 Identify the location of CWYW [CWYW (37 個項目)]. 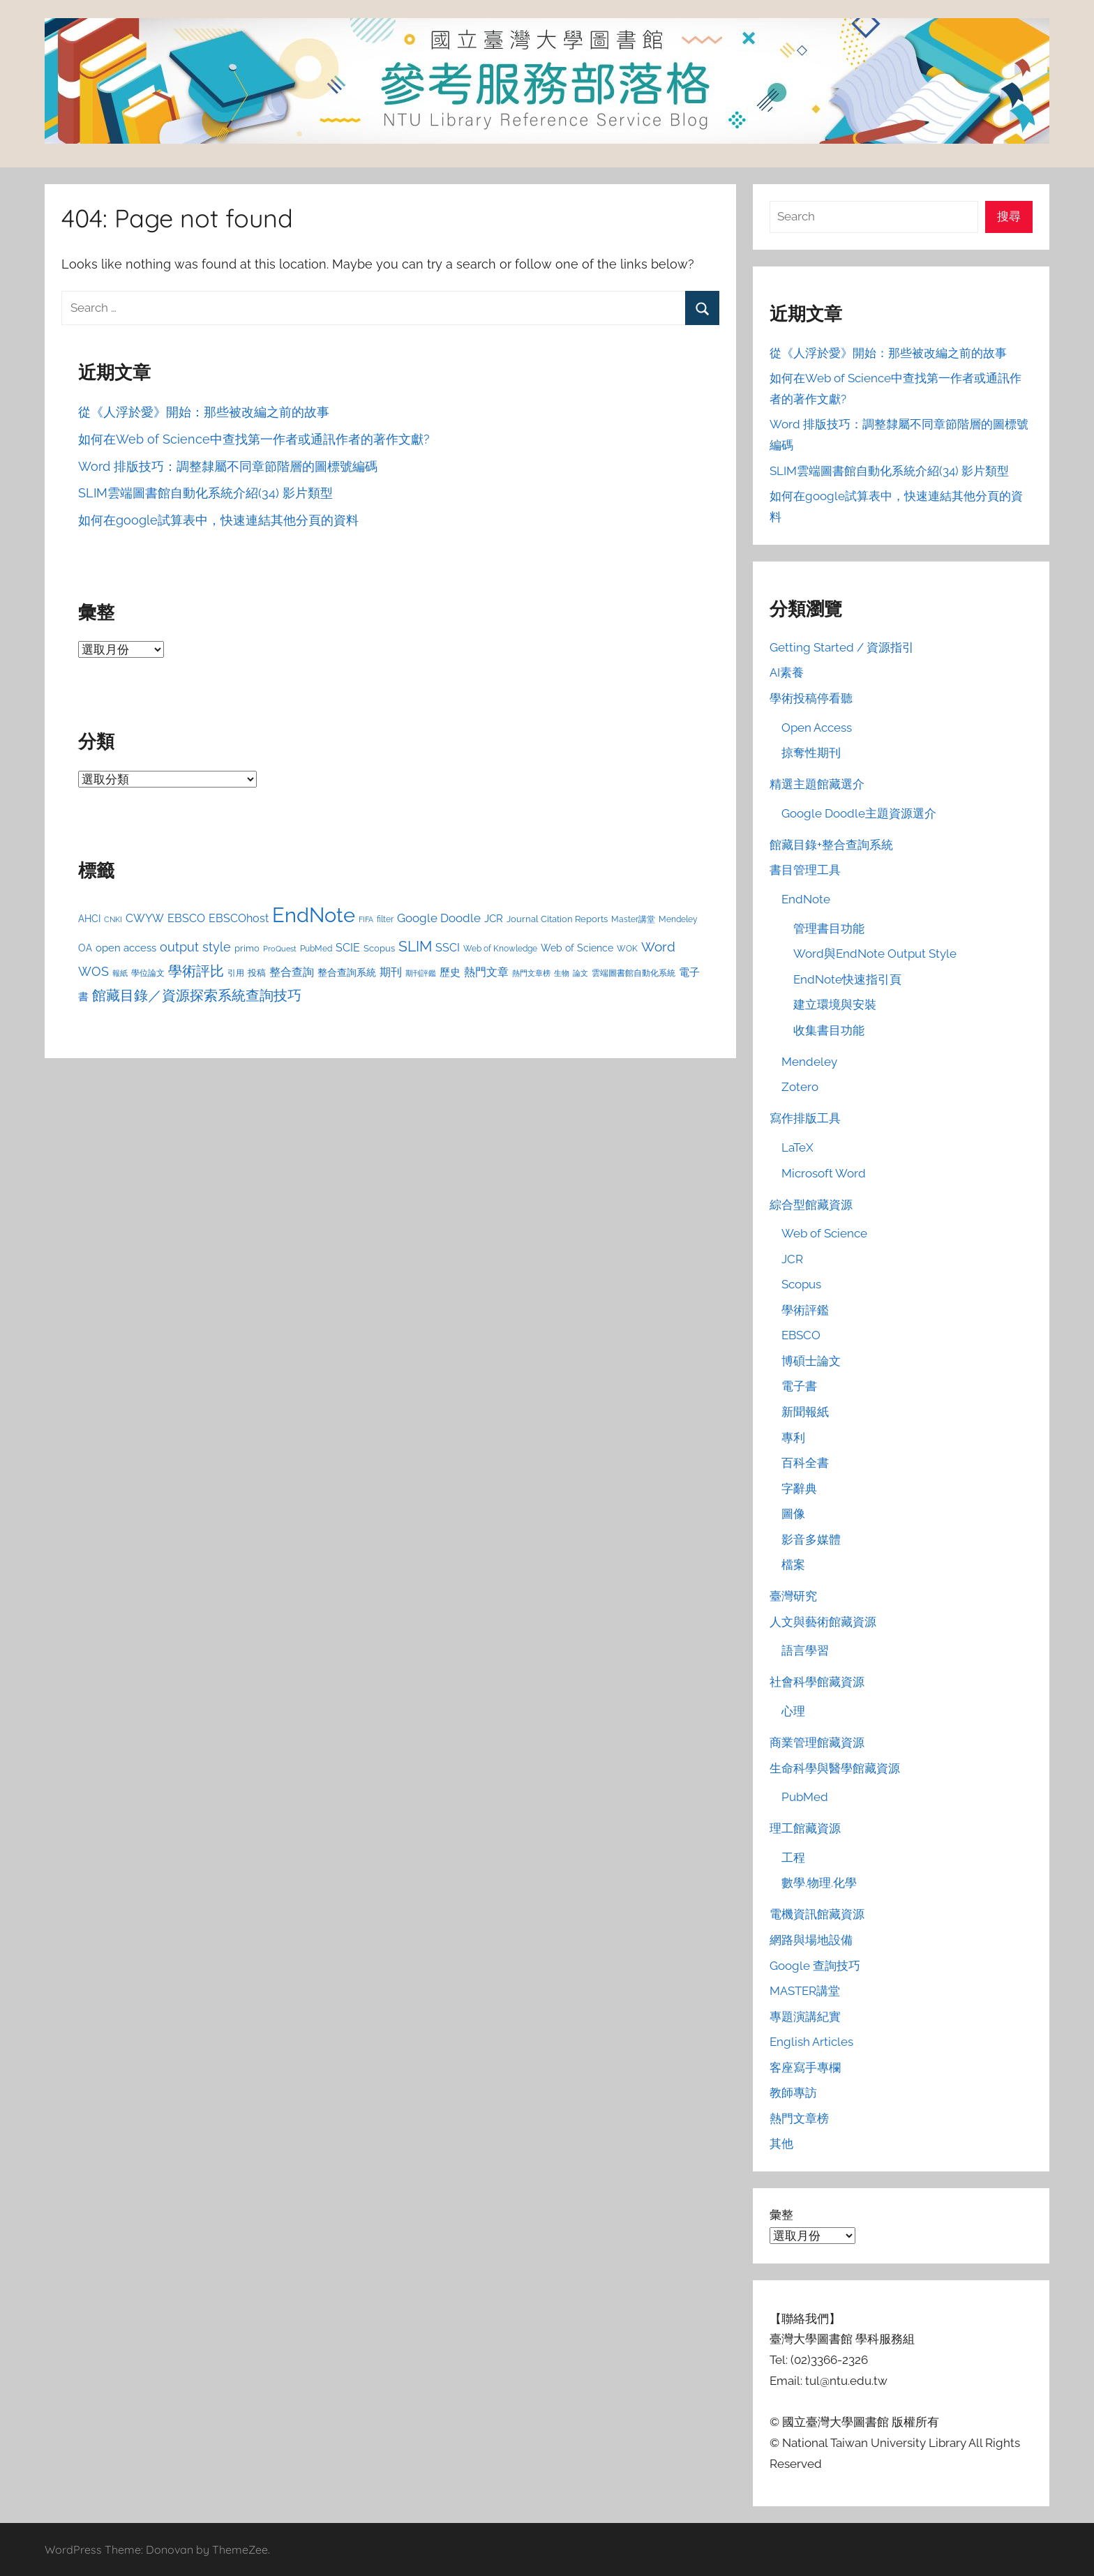
(145, 918).